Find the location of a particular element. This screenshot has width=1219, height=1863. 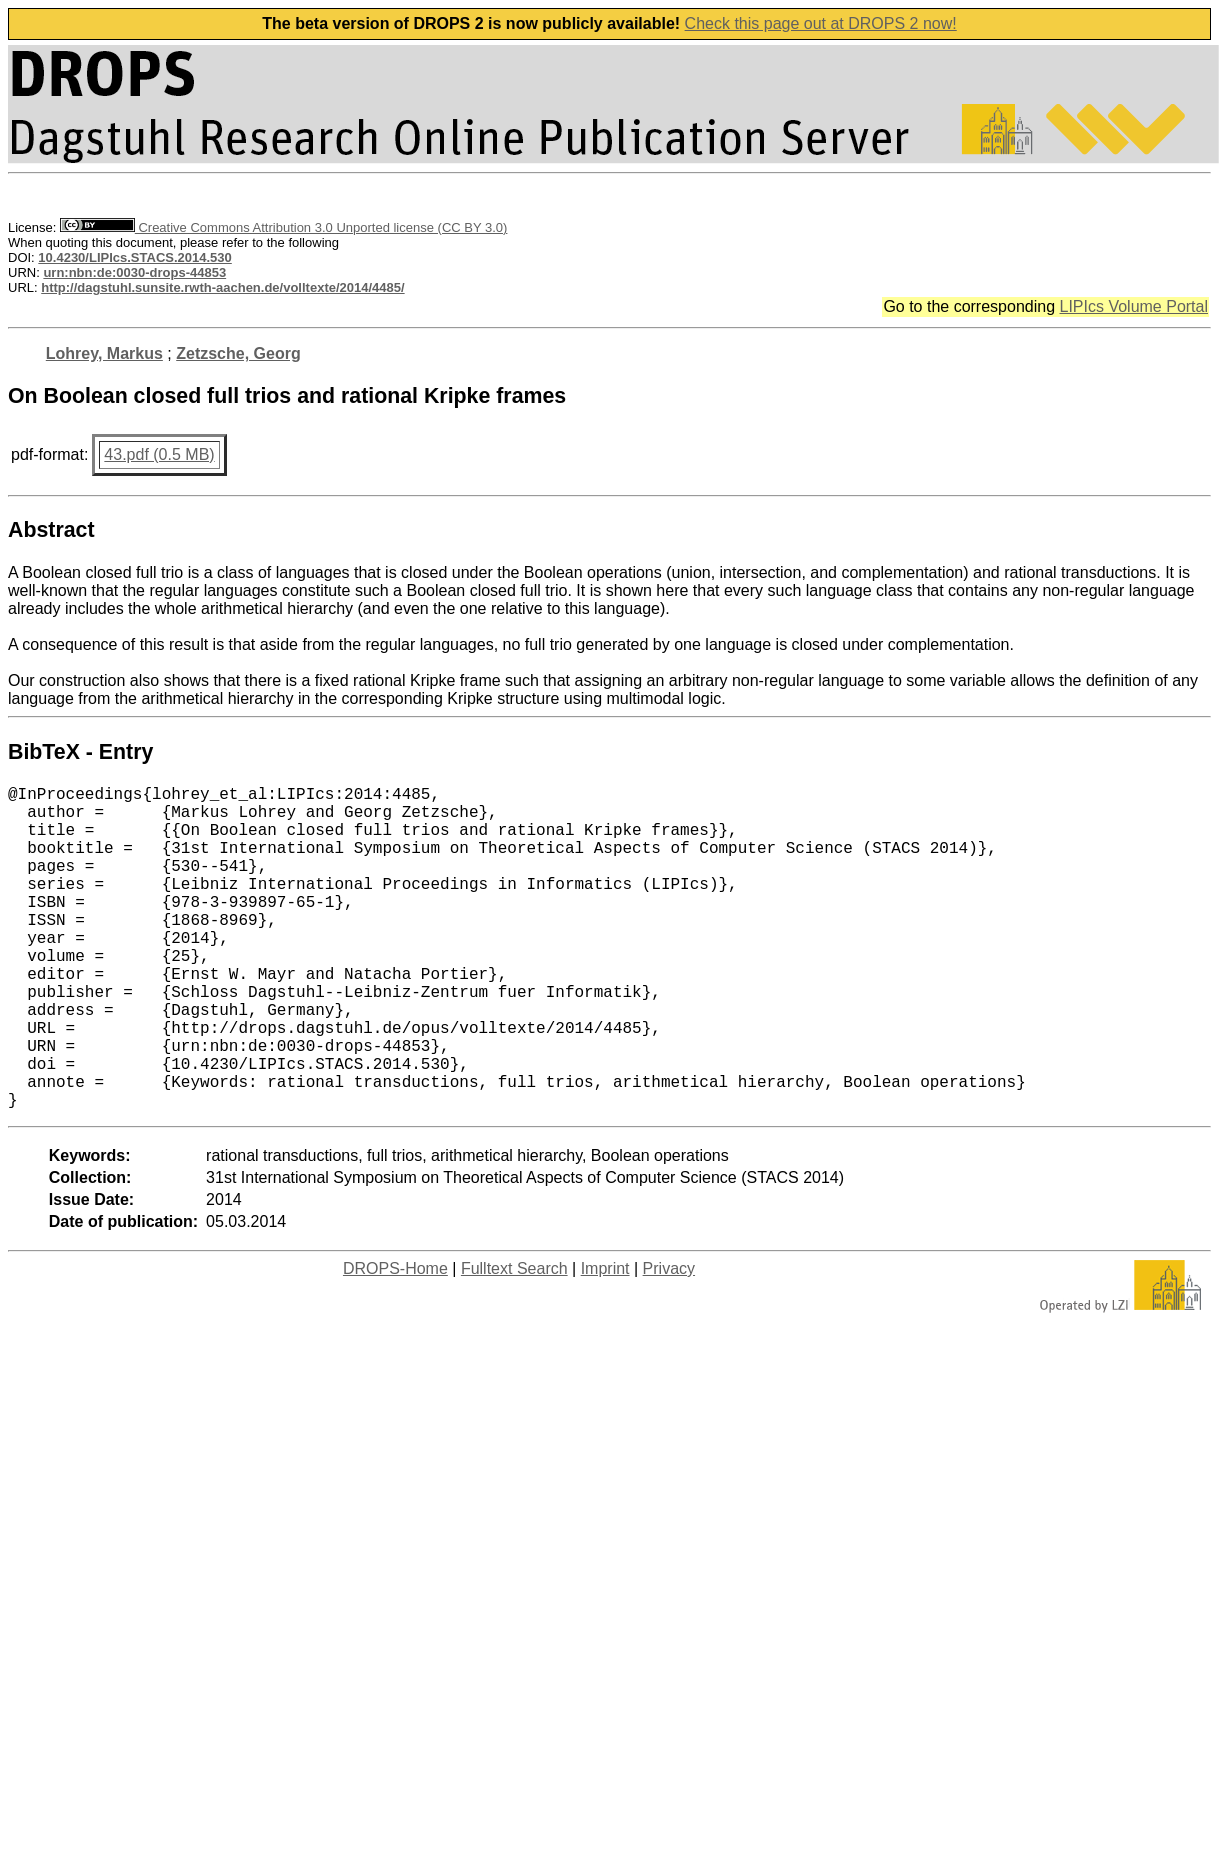

43.pdf (0.5 MB) is located at coordinates (159, 454).